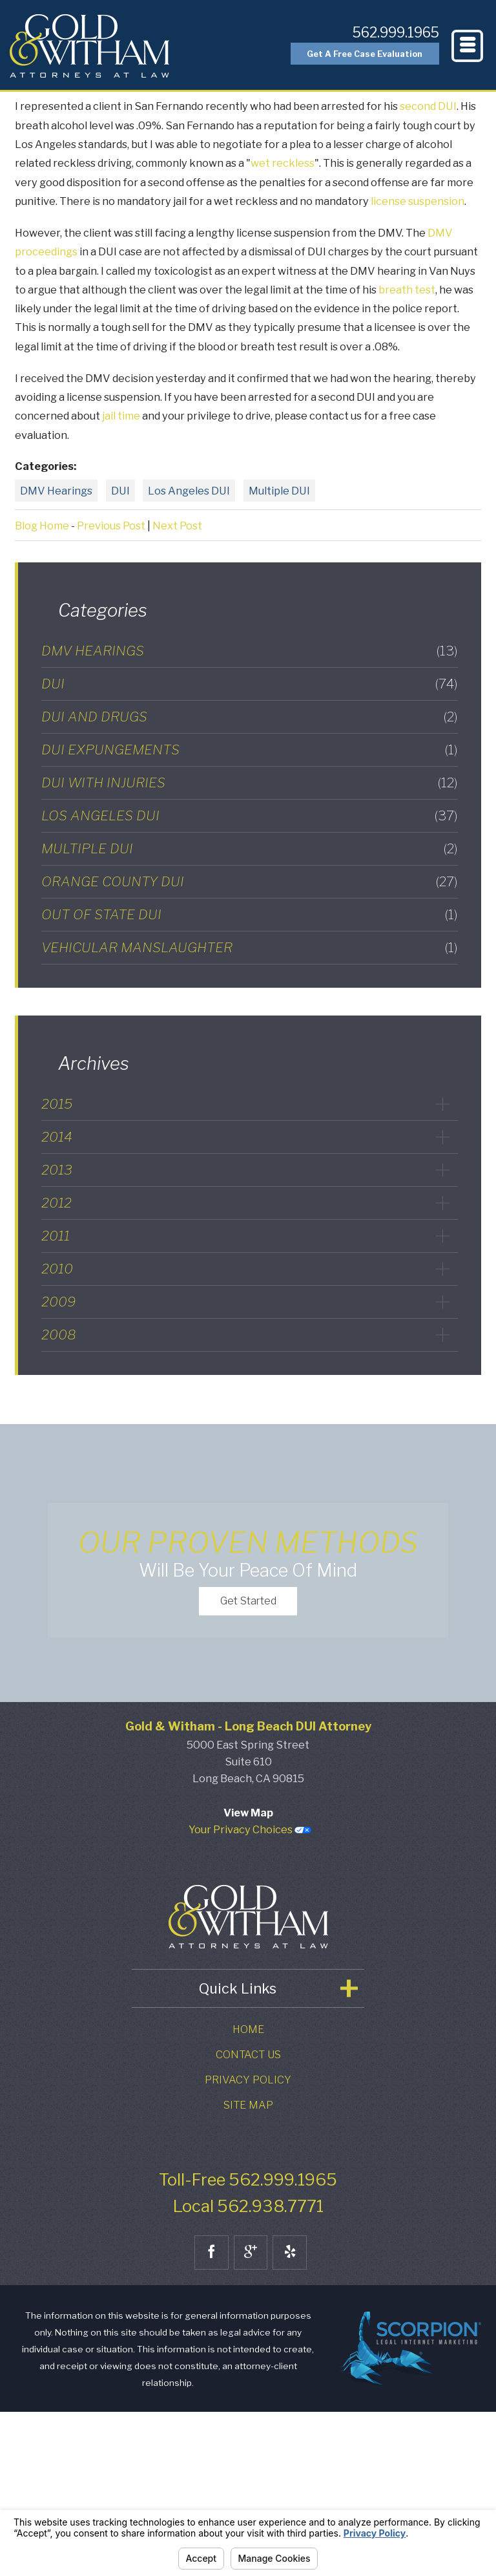  Describe the element at coordinates (249, 914) in the screenshot. I see `Out of State DUI` at that location.